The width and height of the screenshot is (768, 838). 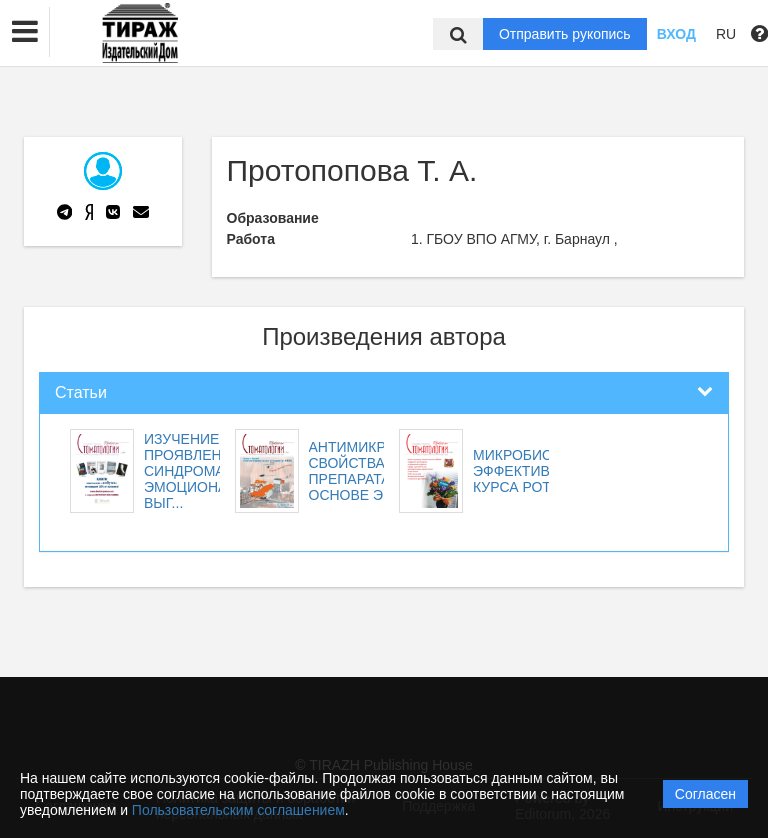 I want to click on [button], so click(x=25, y=32).